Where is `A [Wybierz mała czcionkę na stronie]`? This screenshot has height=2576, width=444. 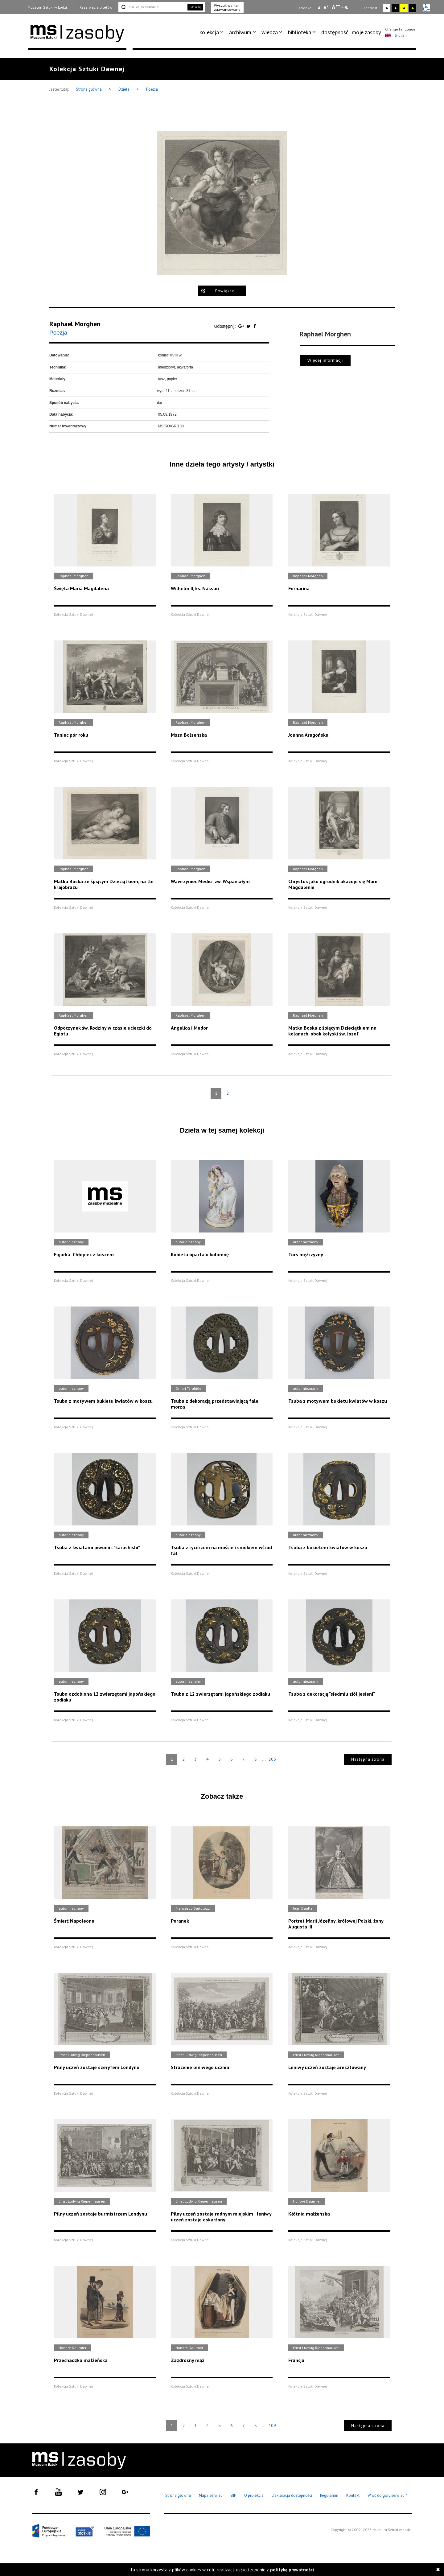
A [Wybierz mała czcionkę na stronie] is located at coordinates (319, 7).